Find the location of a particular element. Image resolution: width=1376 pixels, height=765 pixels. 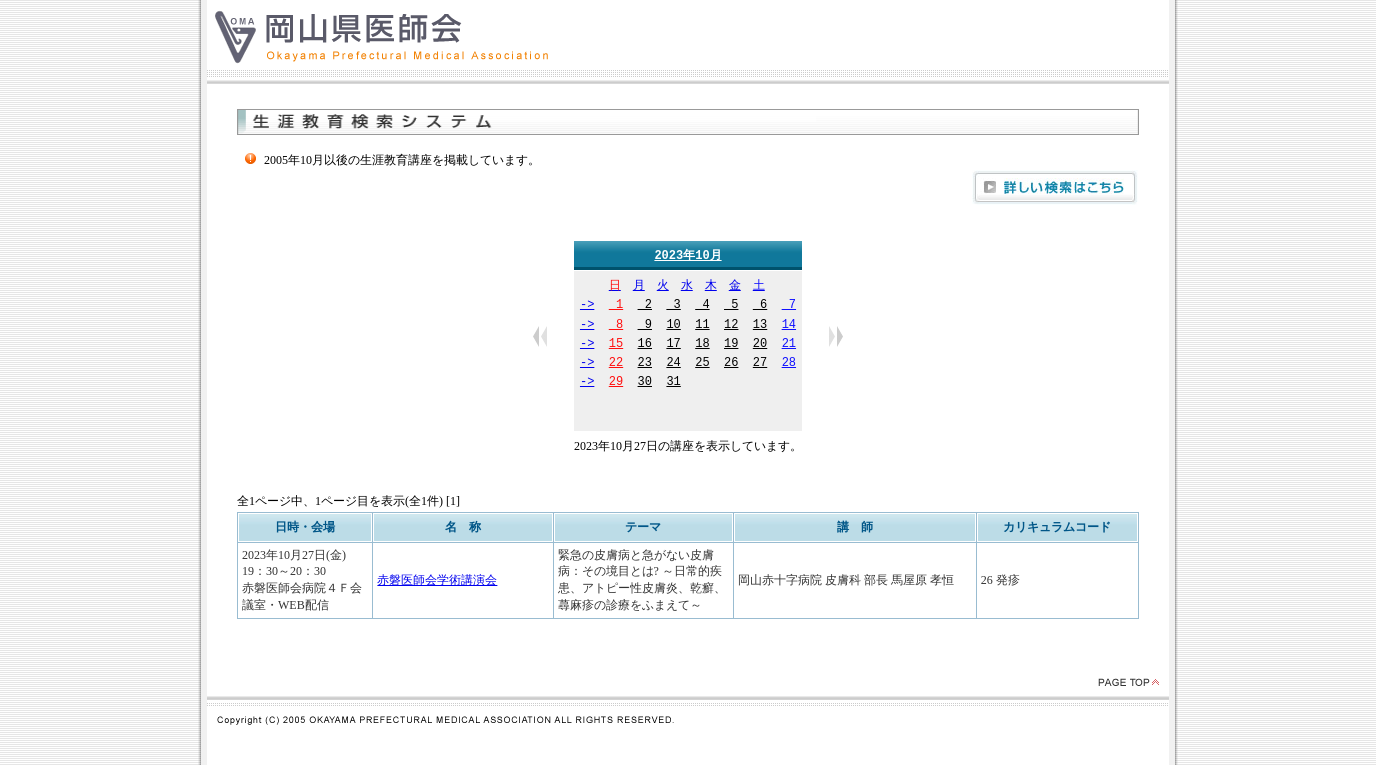

10 is located at coordinates (673, 326).